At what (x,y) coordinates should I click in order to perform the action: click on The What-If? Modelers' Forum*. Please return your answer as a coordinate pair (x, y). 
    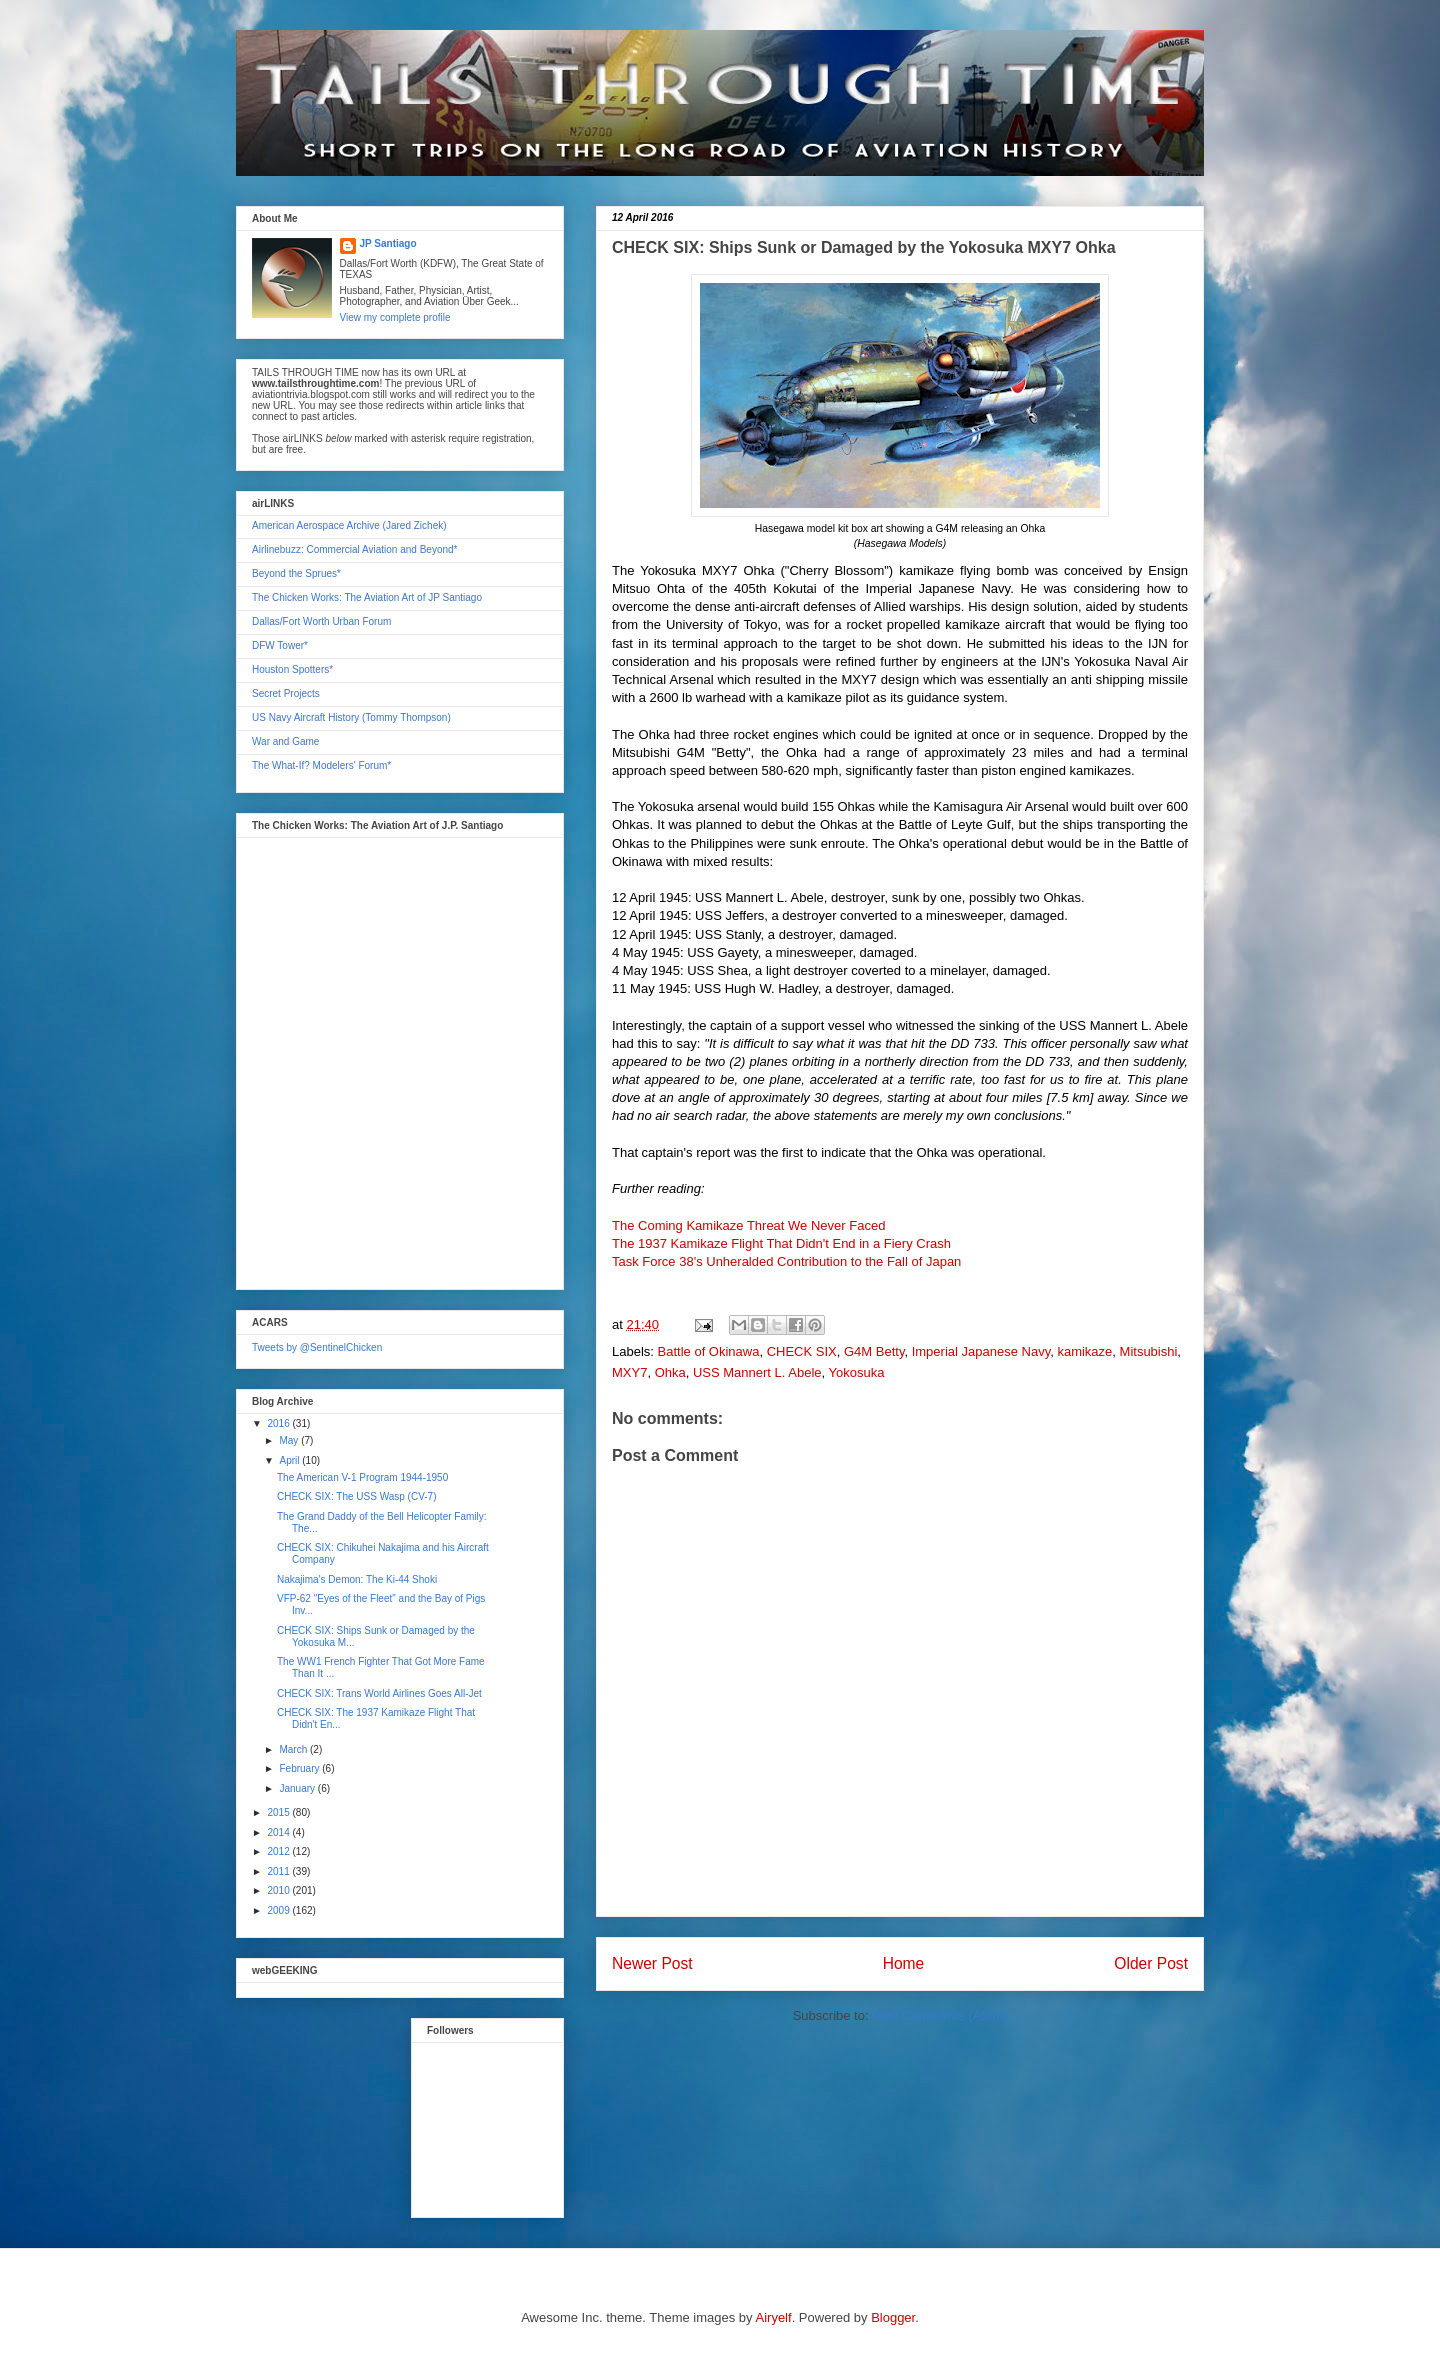
    Looking at the image, I should click on (321, 765).